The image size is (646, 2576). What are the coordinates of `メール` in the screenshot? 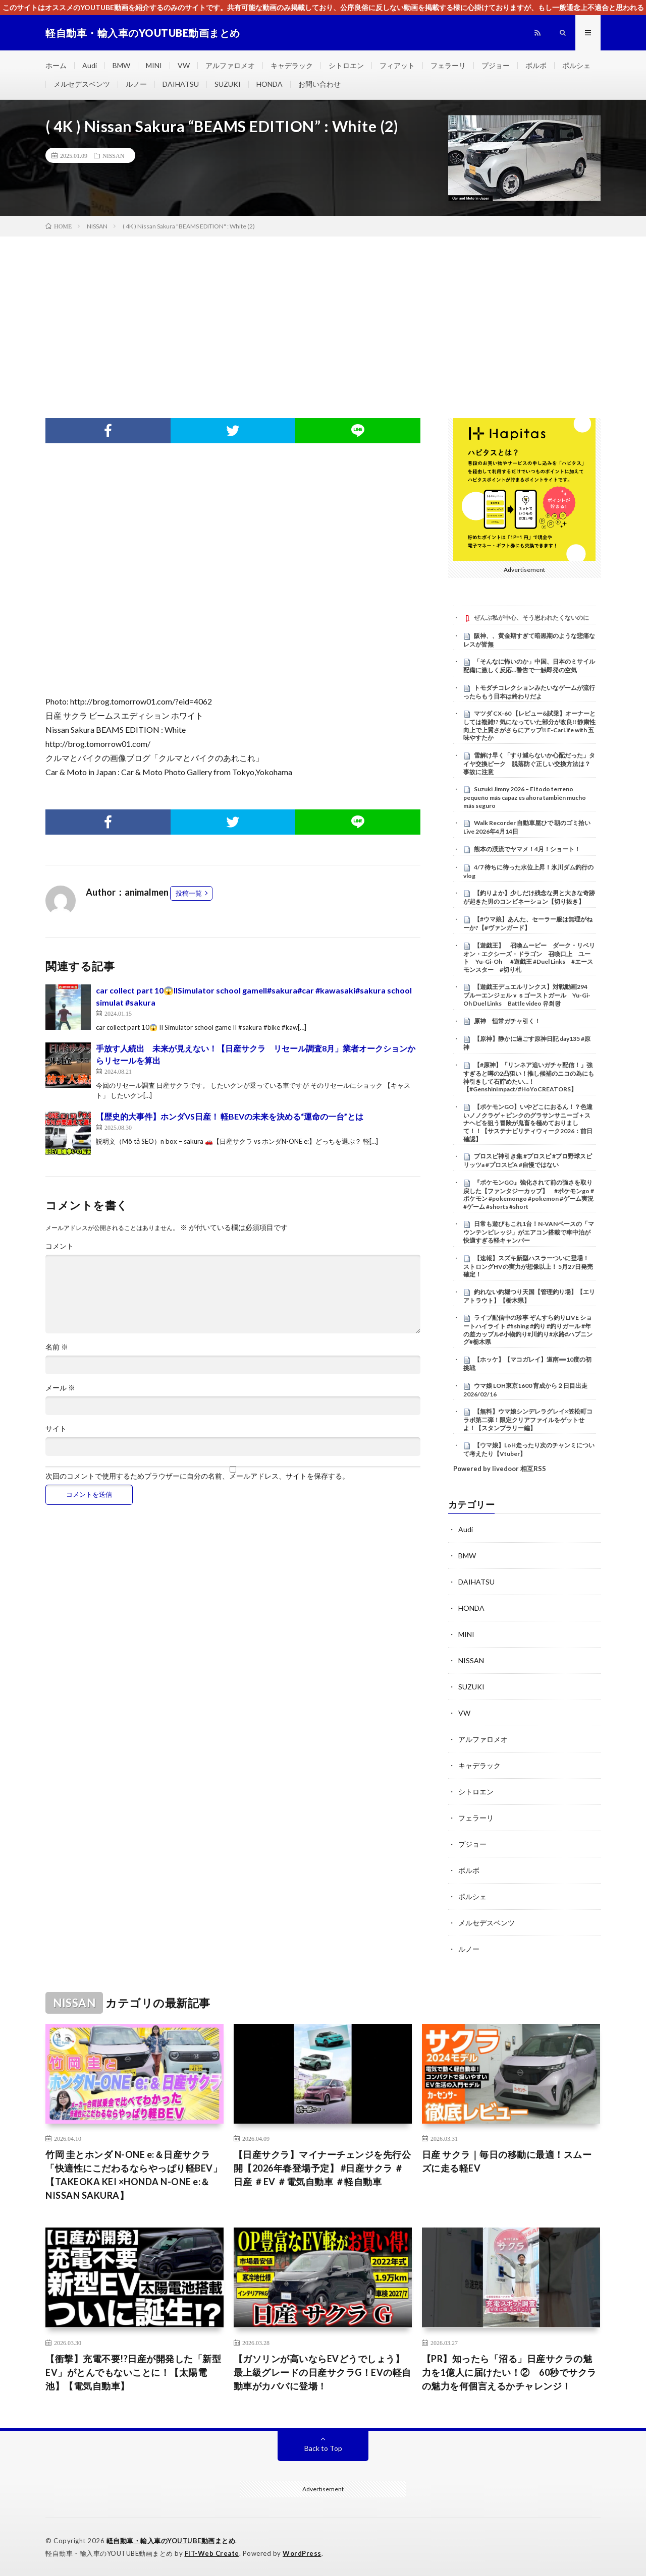 It's located at (60, 1387).